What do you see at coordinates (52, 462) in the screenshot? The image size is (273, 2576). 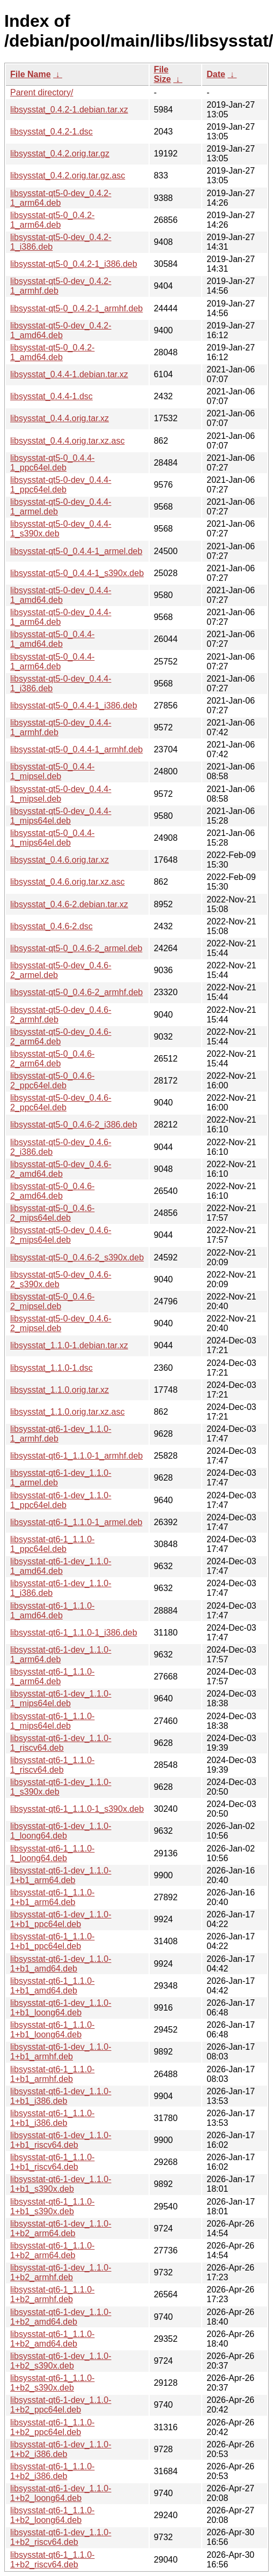 I see `libsysstat-qt5-0_0.4.4-1_ppc64el.deb` at bounding box center [52, 462].